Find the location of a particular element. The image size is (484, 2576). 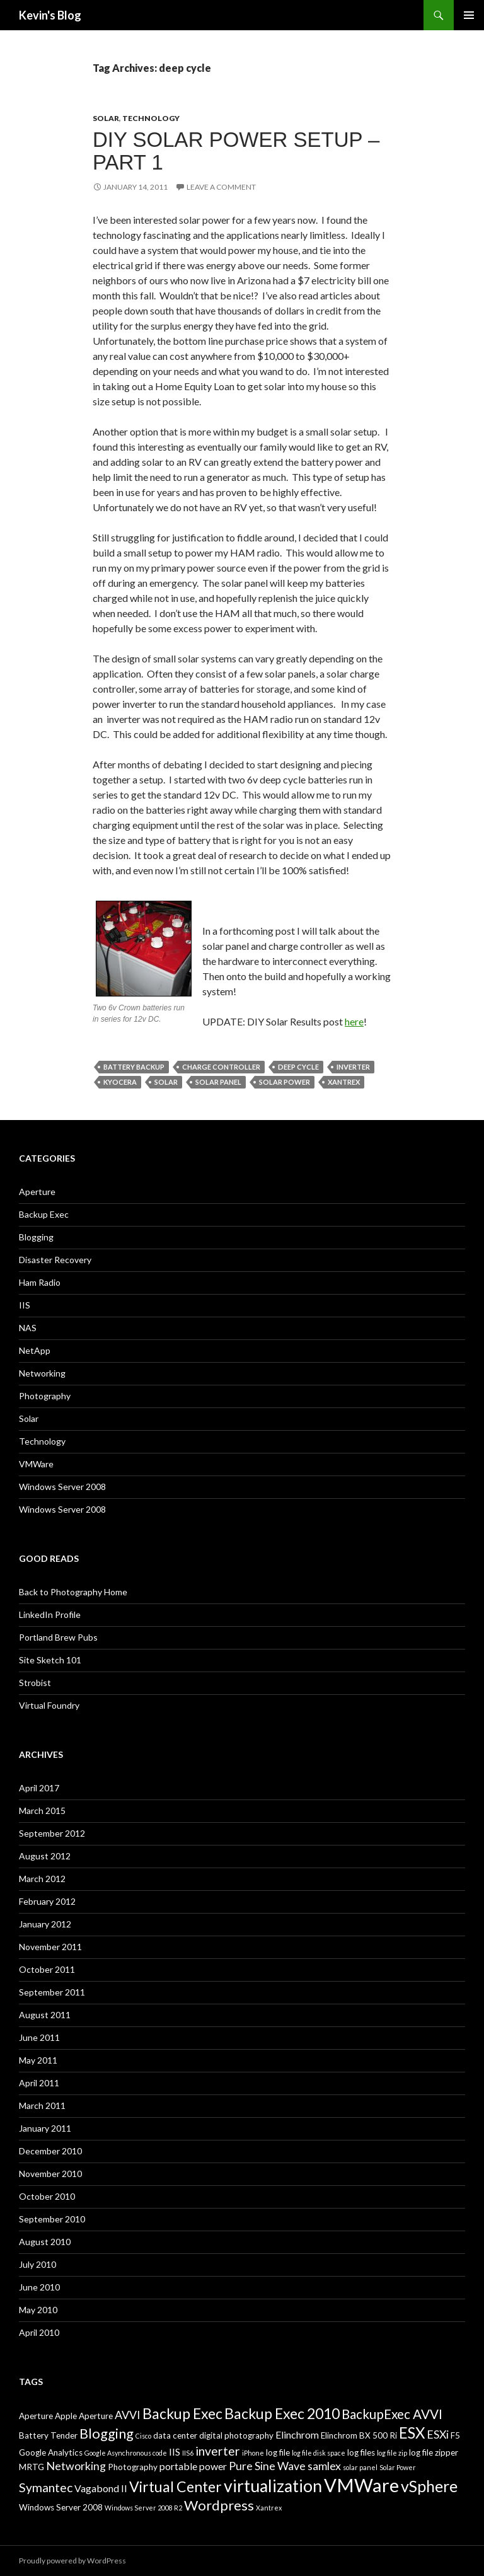

Solar is located at coordinates (106, 118).